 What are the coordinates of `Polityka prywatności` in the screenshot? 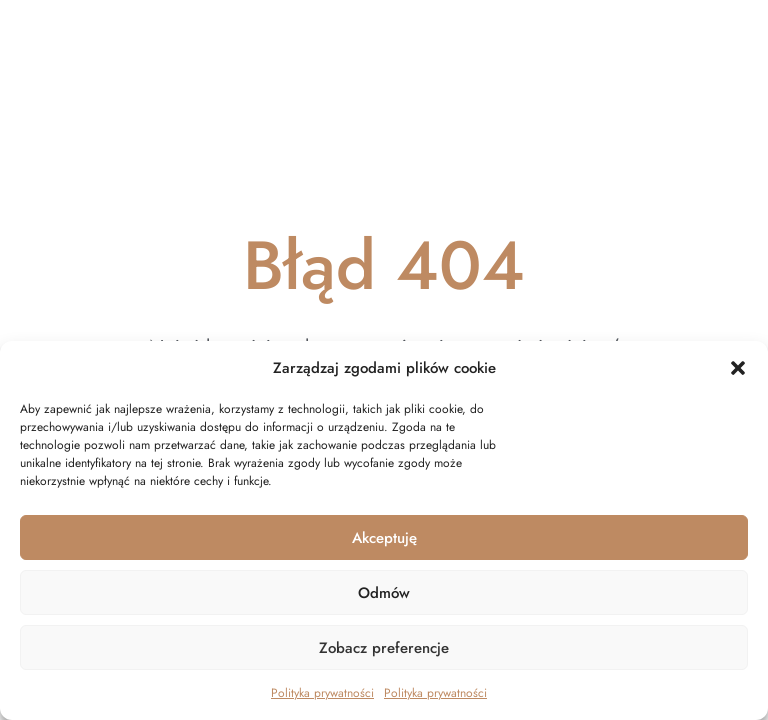 It's located at (322, 693).